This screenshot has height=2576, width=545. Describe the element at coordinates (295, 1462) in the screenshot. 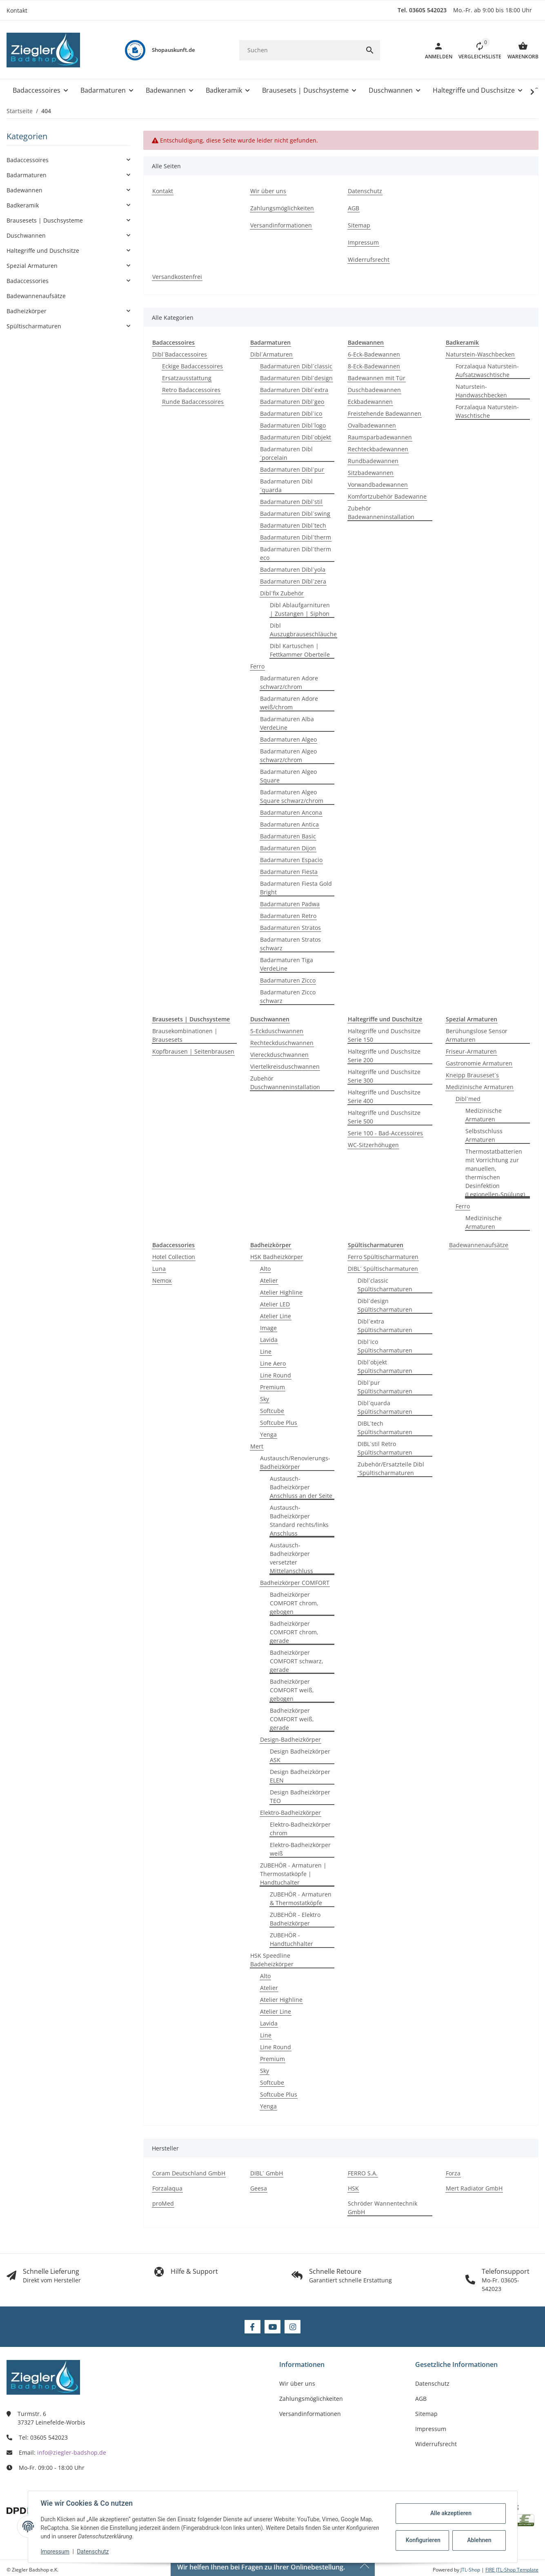

I see `Austausch/Renovierungs-Badheizkörper` at that location.